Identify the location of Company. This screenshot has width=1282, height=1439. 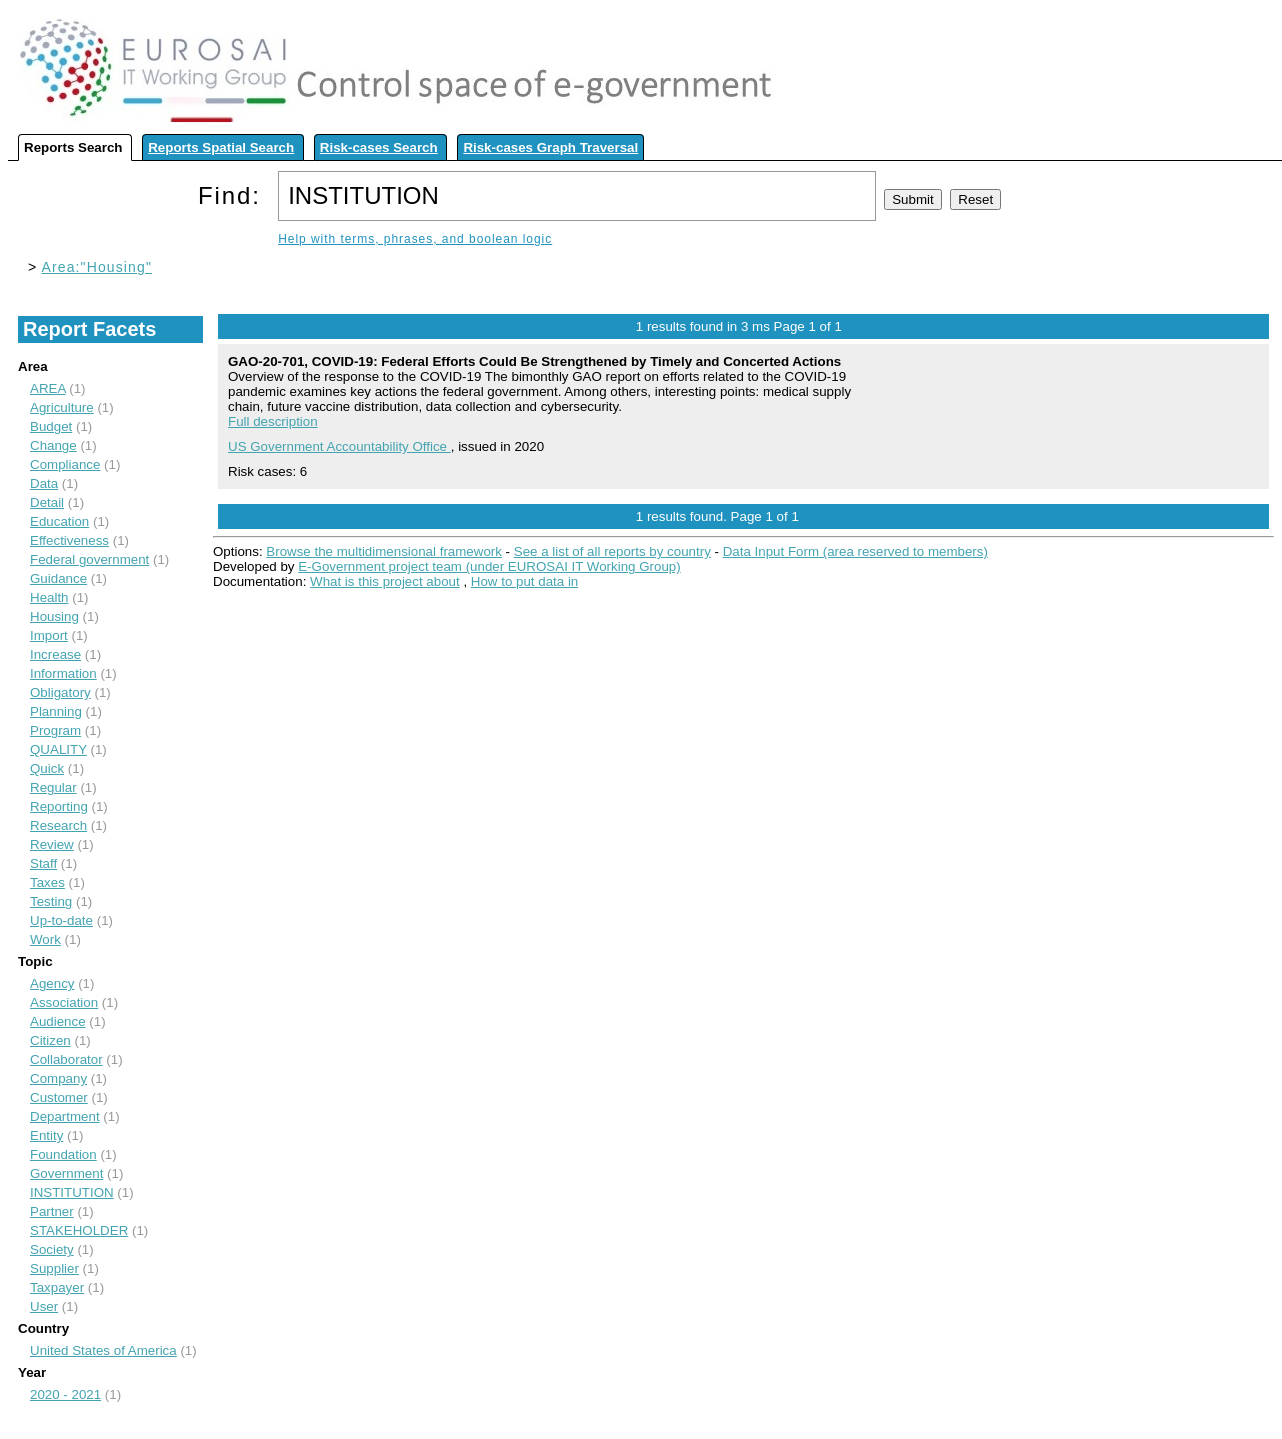
(58, 1078).